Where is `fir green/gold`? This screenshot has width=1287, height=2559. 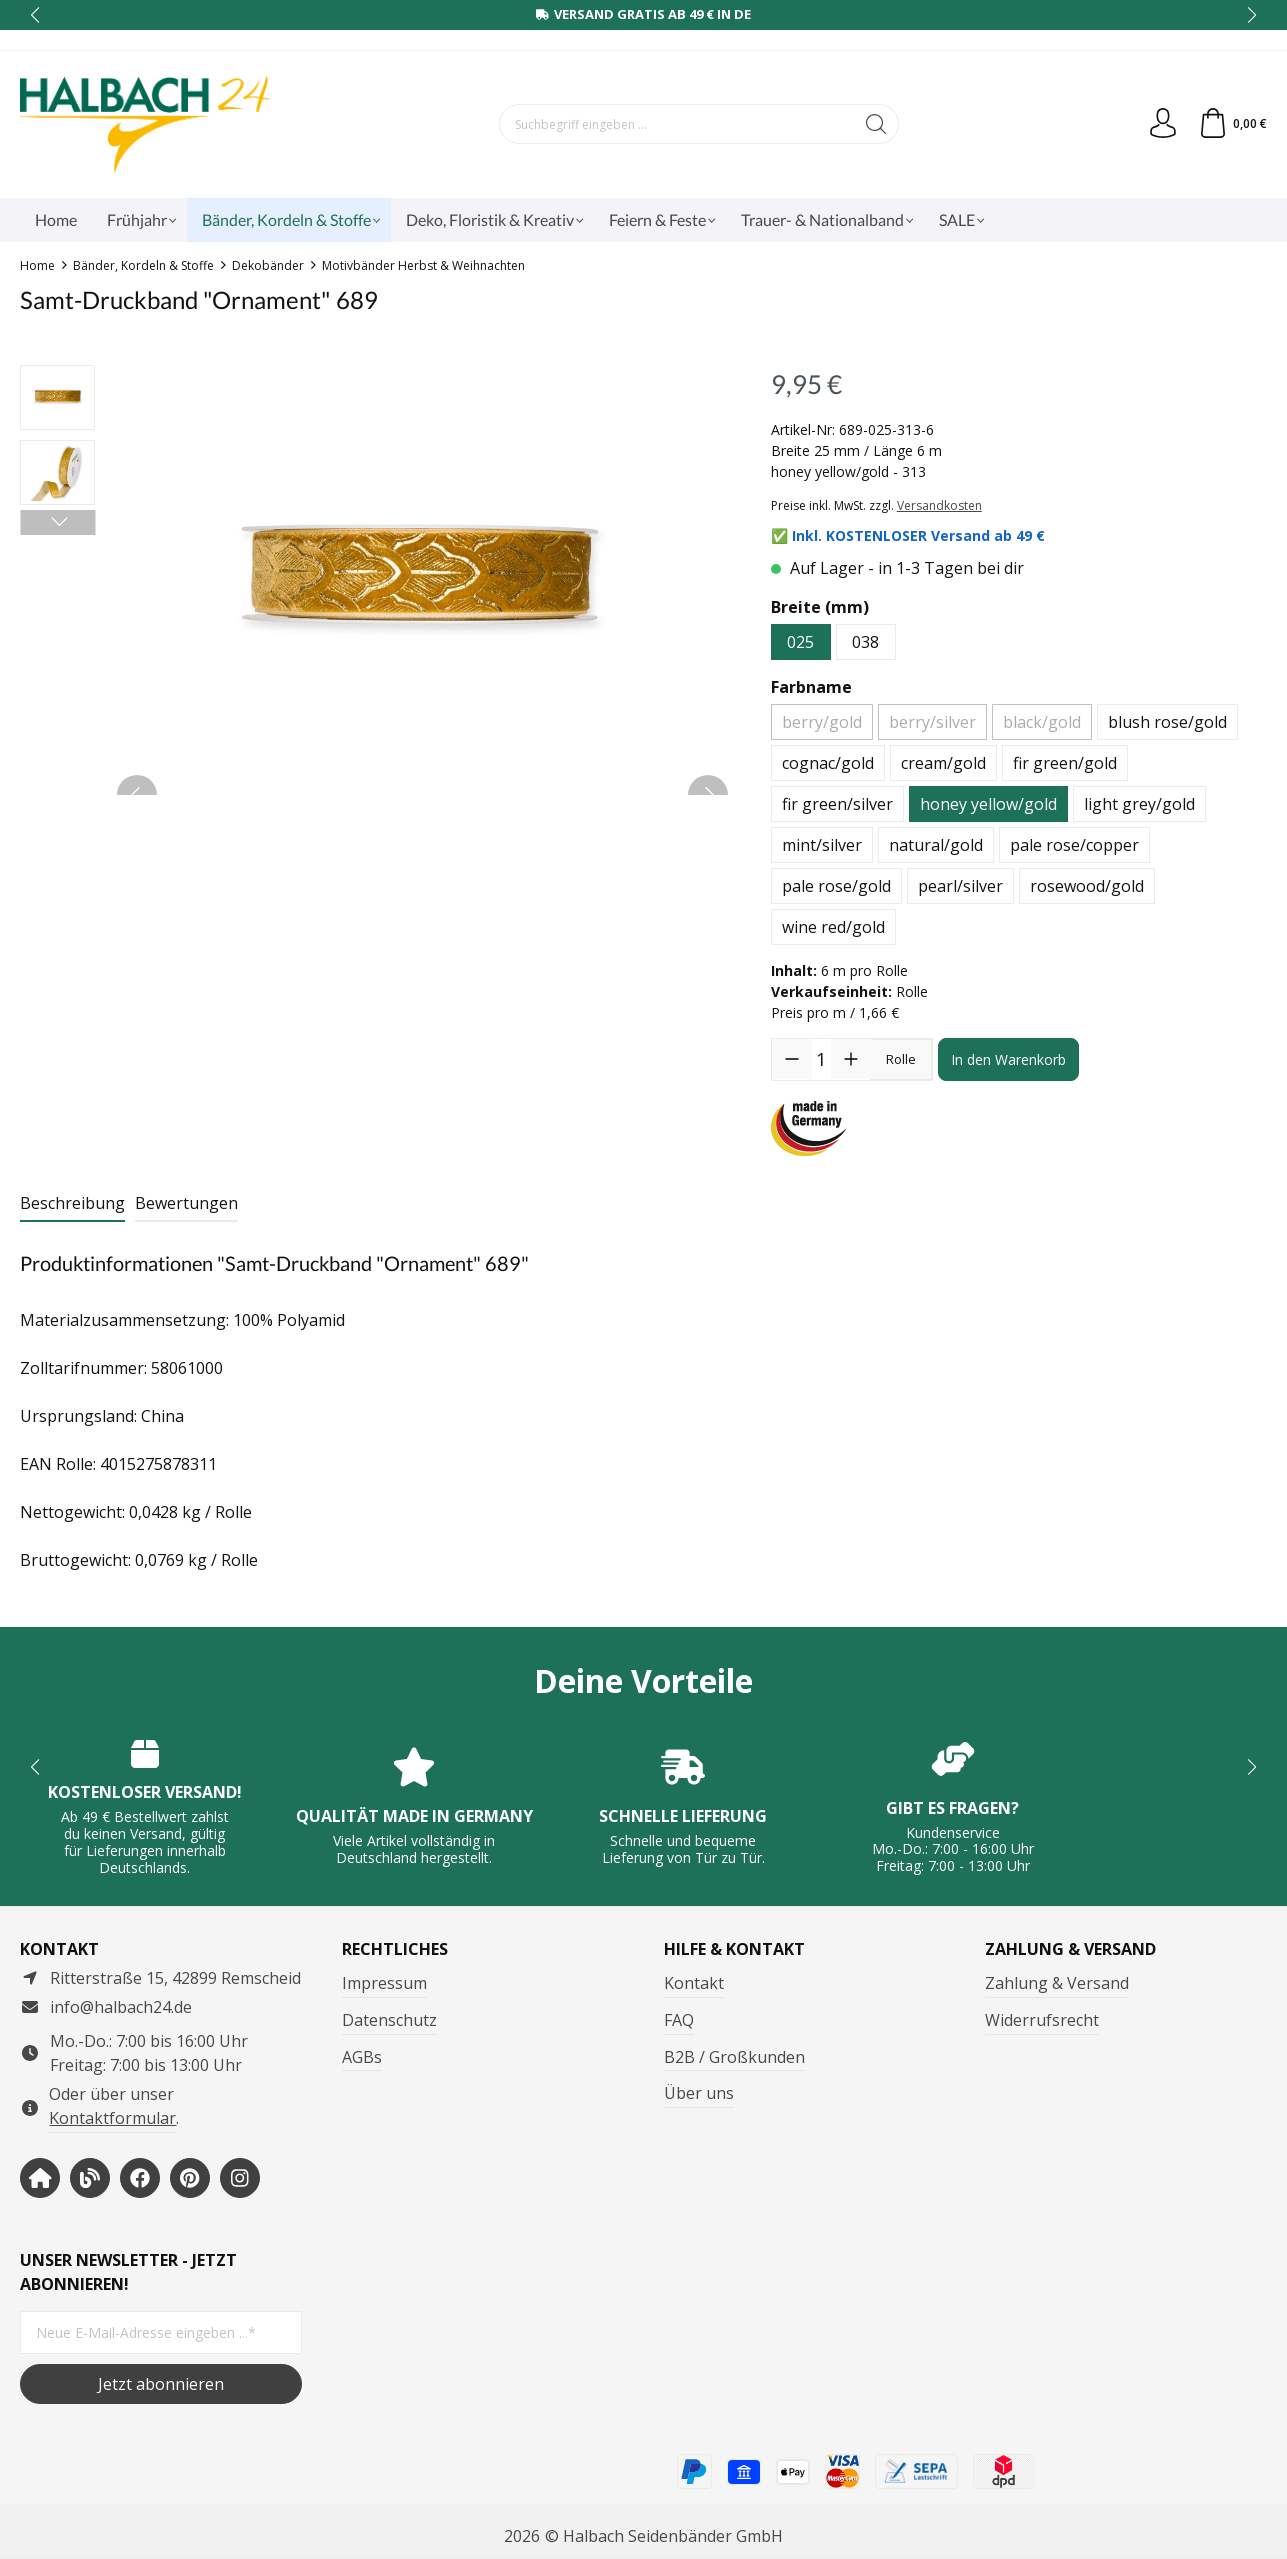 fir green/gold is located at coordinates (1065, 763).